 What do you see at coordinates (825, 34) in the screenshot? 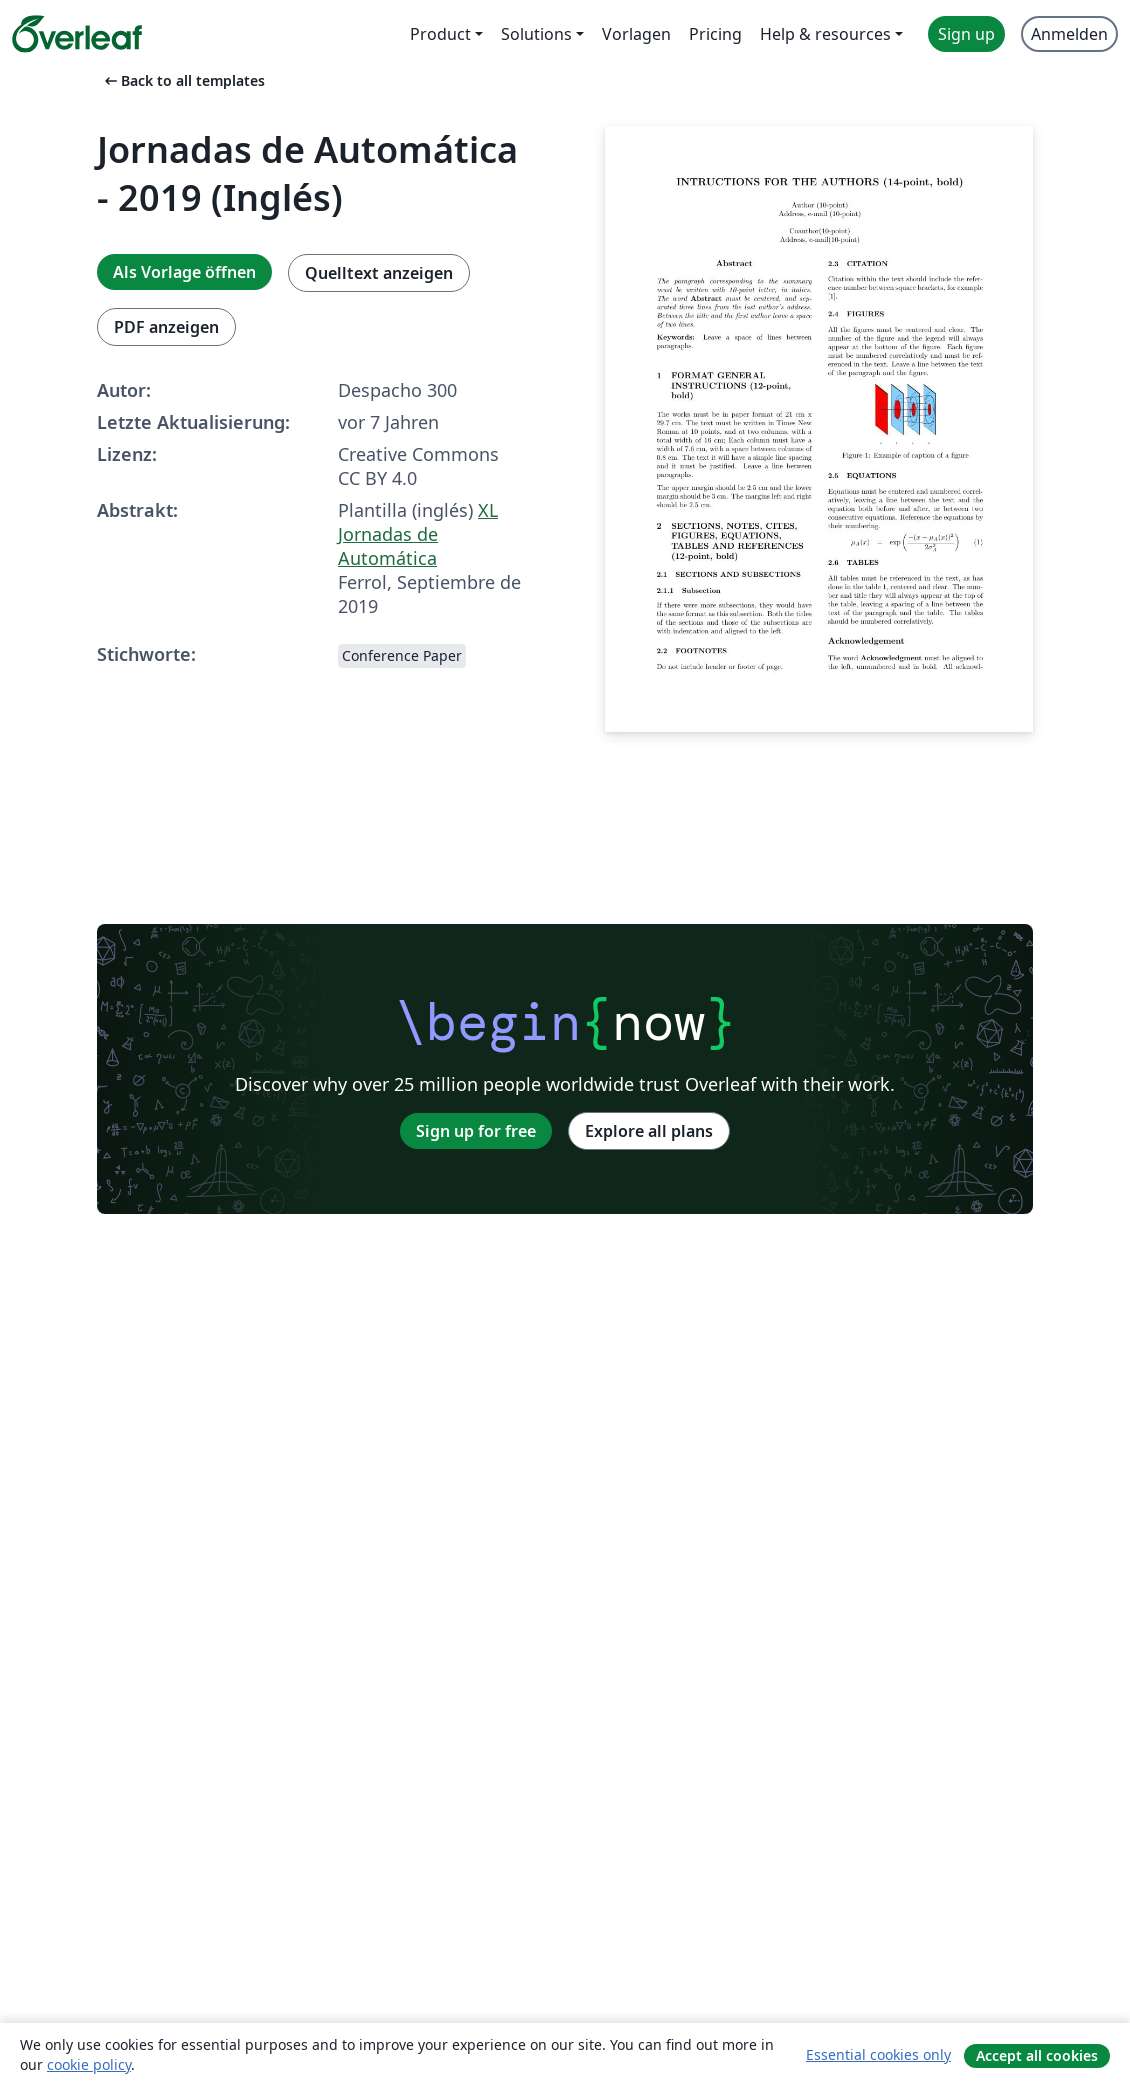
I see `Help & resources [menuitem]` at bounding box center [825, 34].